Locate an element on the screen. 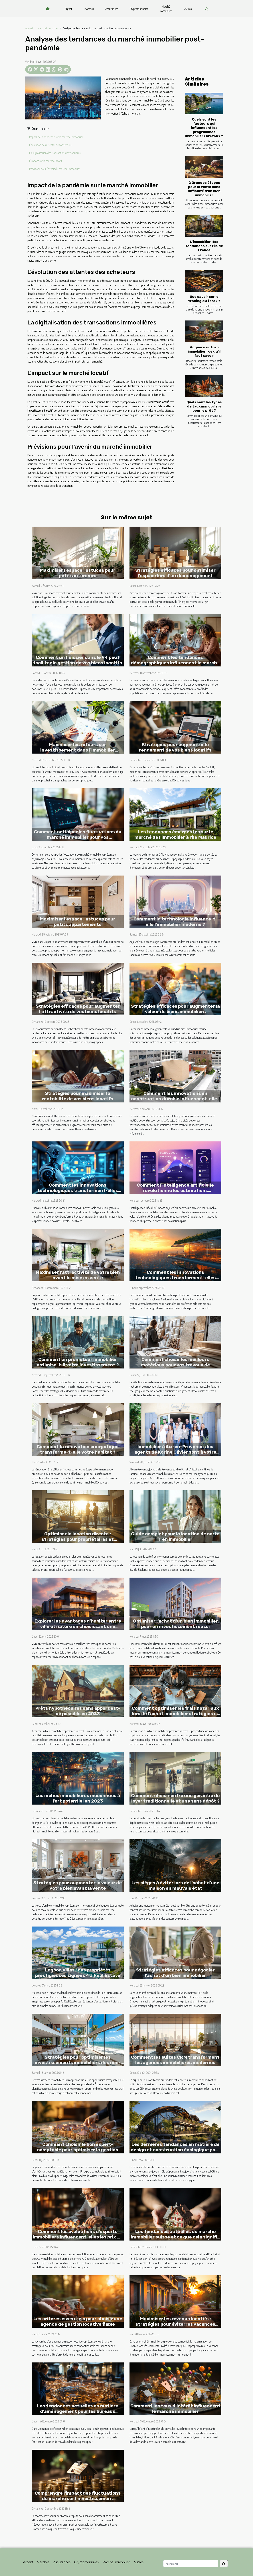 The image size is (253, 2576). Stratégies efficaces pour augmenter l'attractivité de vos biens locatifs is located at coordinates (78, 1008).